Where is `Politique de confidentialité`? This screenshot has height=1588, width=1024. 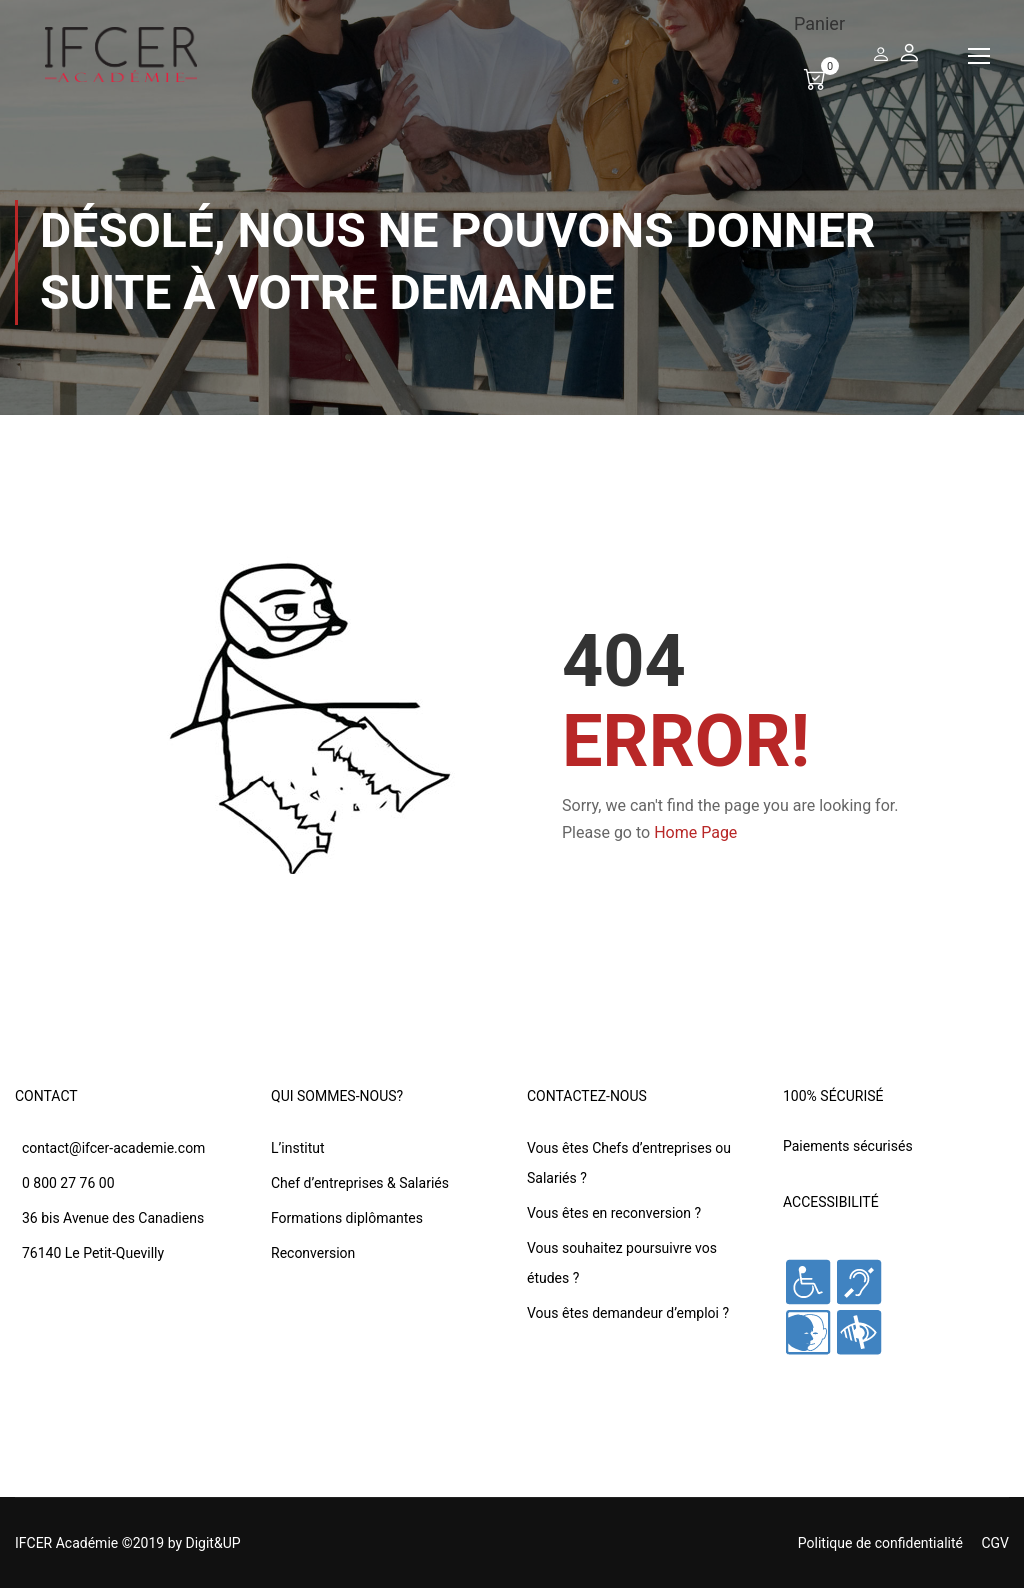
Politique de confidentialité is located at coordinates (880, 1543).